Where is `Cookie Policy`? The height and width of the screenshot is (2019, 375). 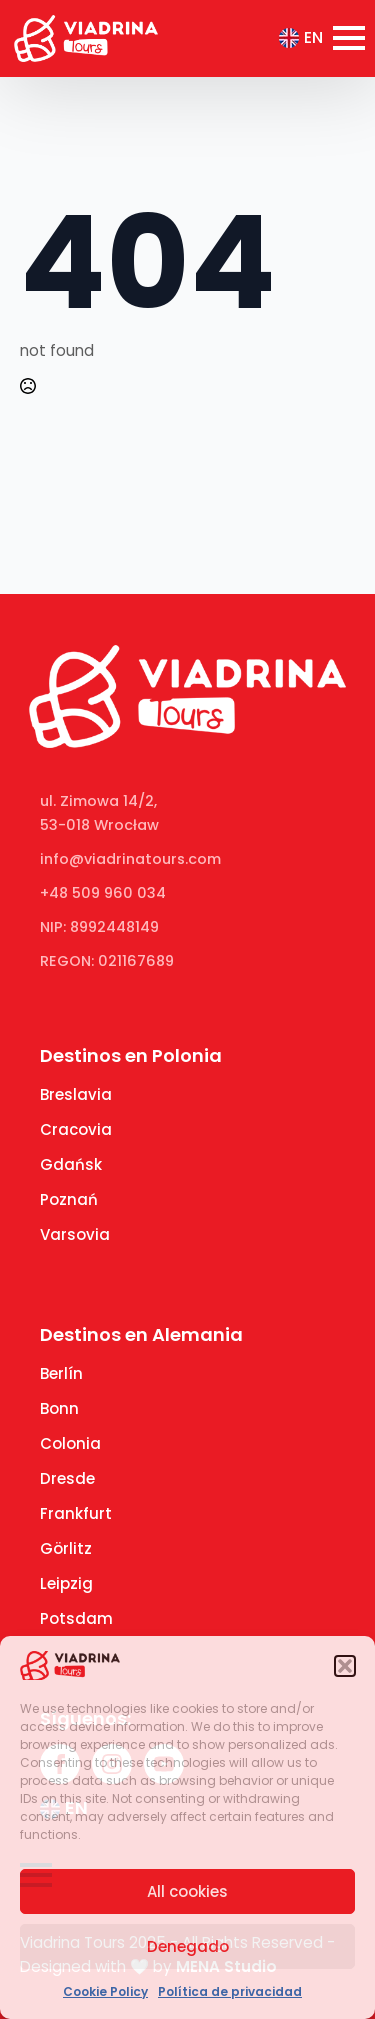
Cookie Policy is located at coordinates (105, 1991).